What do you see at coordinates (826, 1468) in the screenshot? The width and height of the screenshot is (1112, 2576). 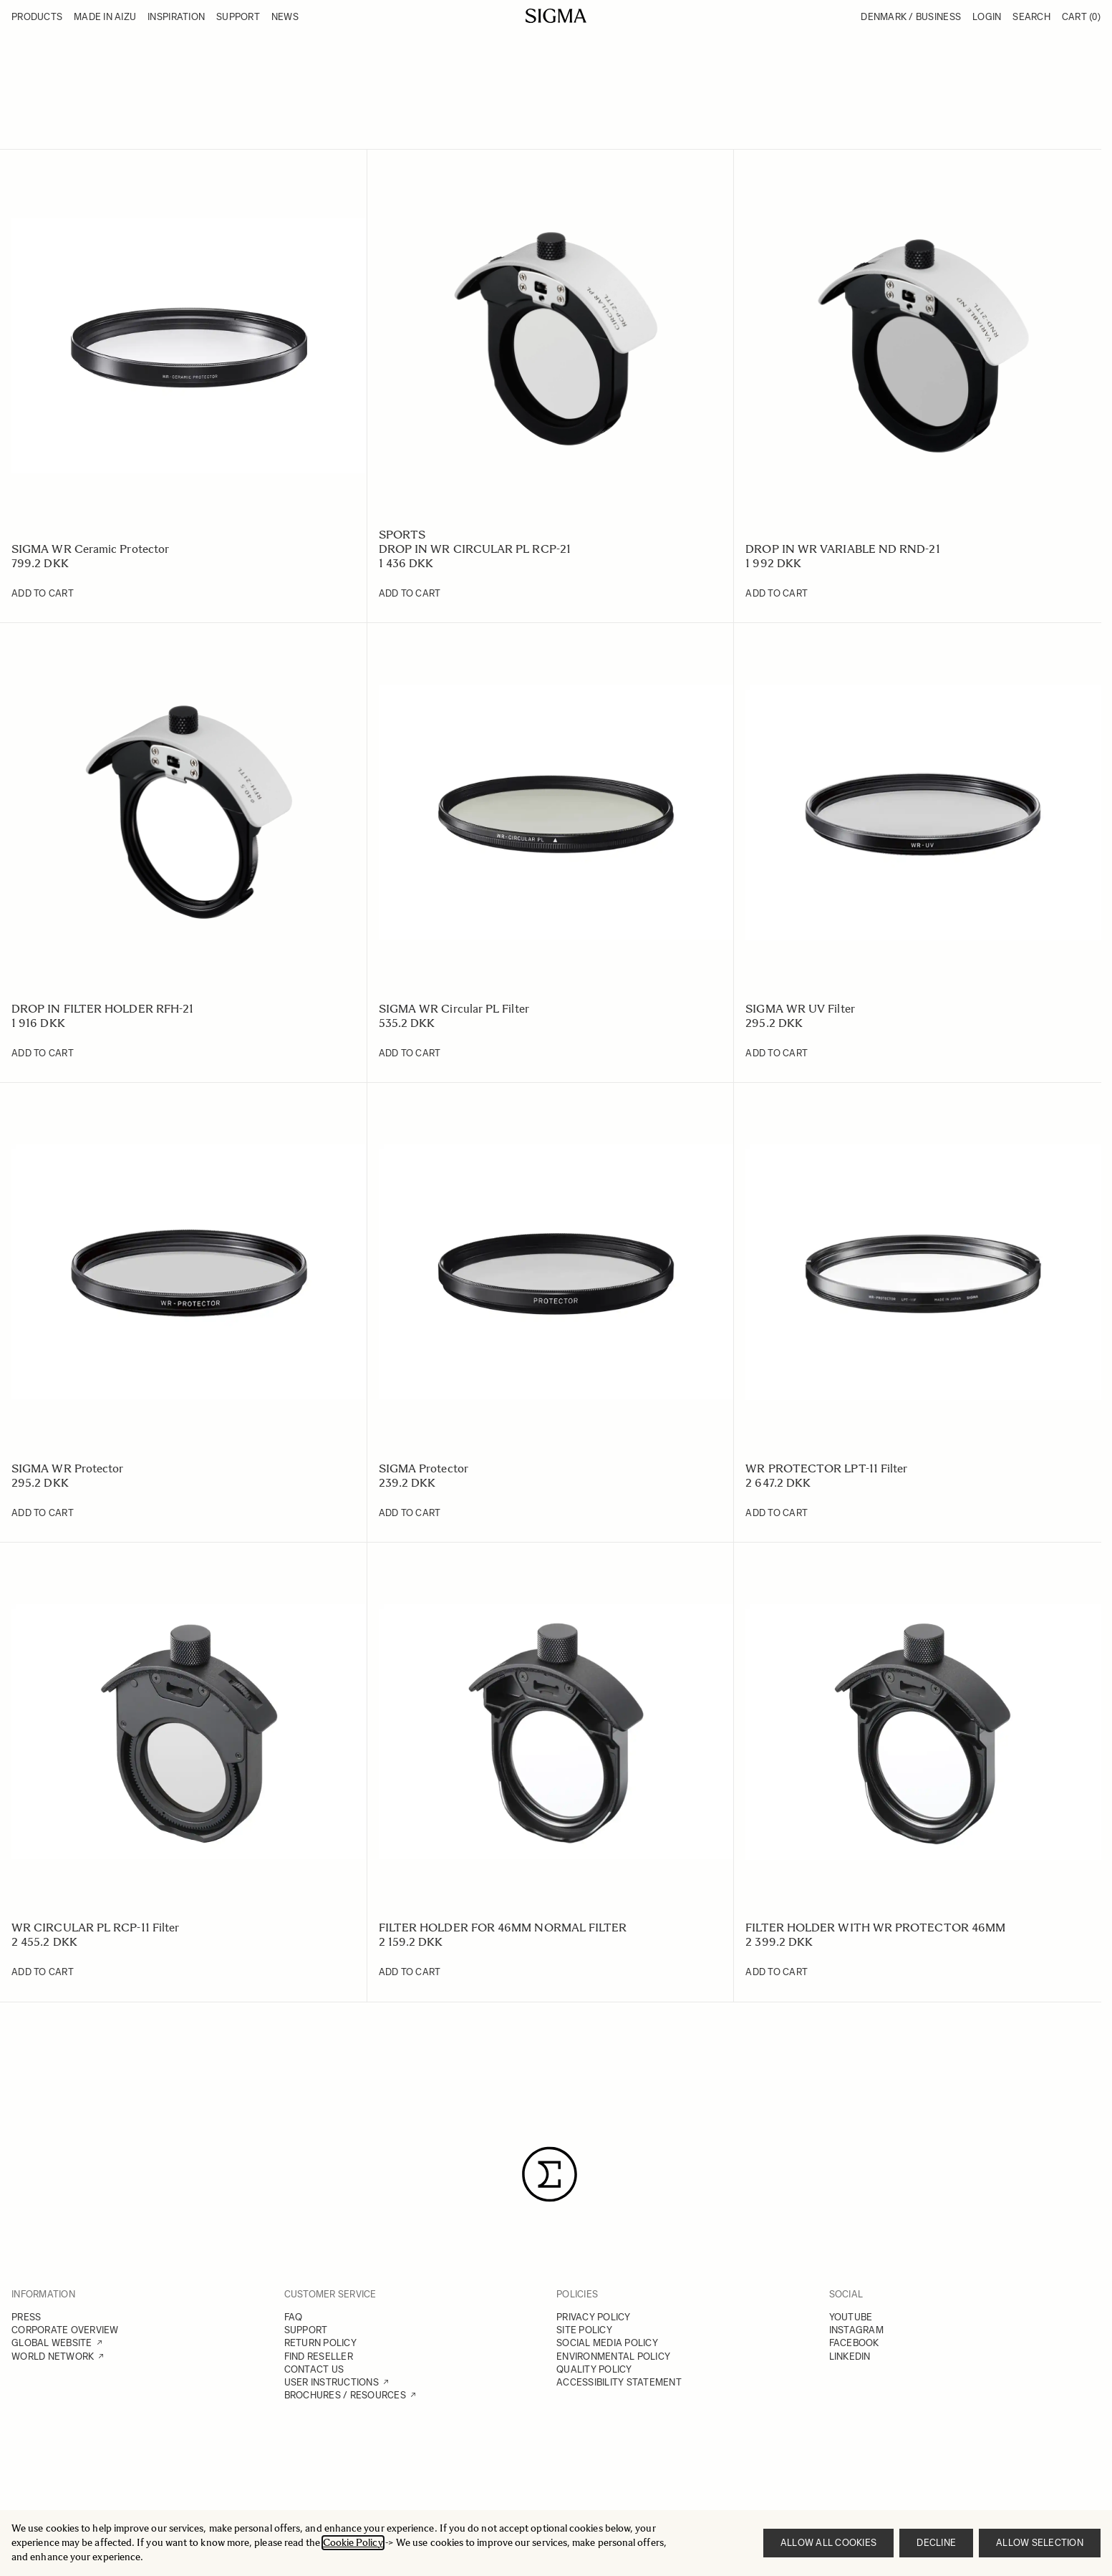 I see `WR PROTECTOR LPT-11 Filter` at bounding box center [826, 1468].